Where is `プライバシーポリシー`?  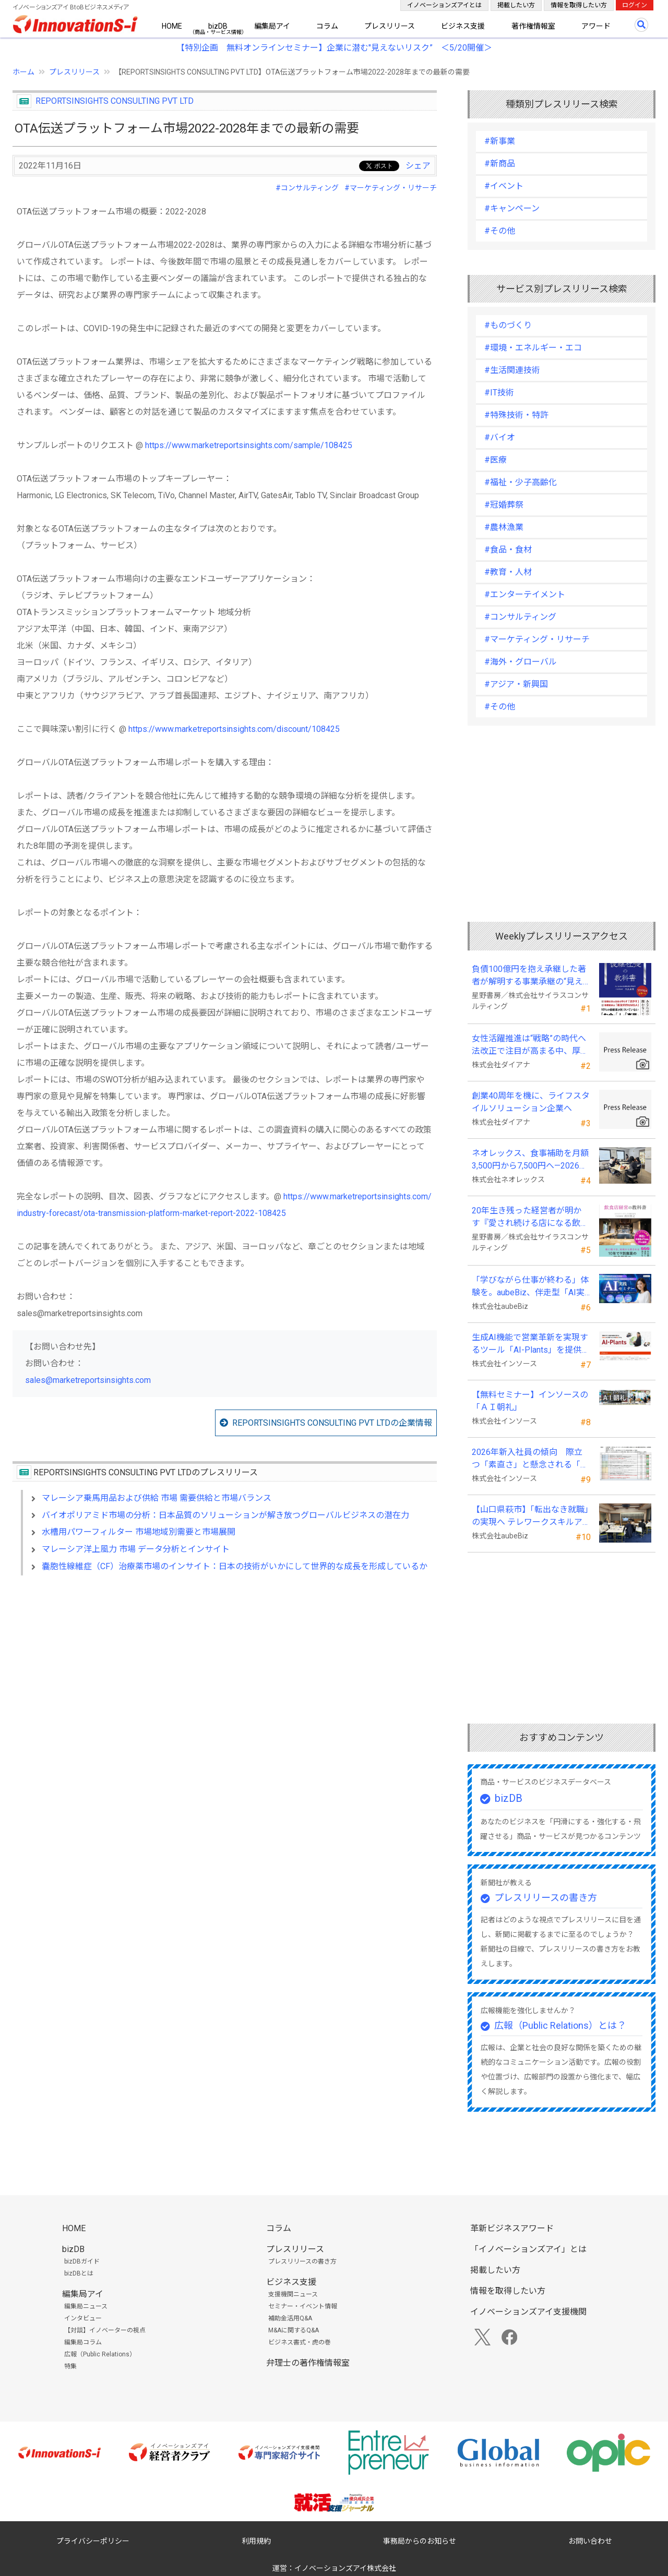 プライバシーポリシー is located at coordinates (92, 2541).